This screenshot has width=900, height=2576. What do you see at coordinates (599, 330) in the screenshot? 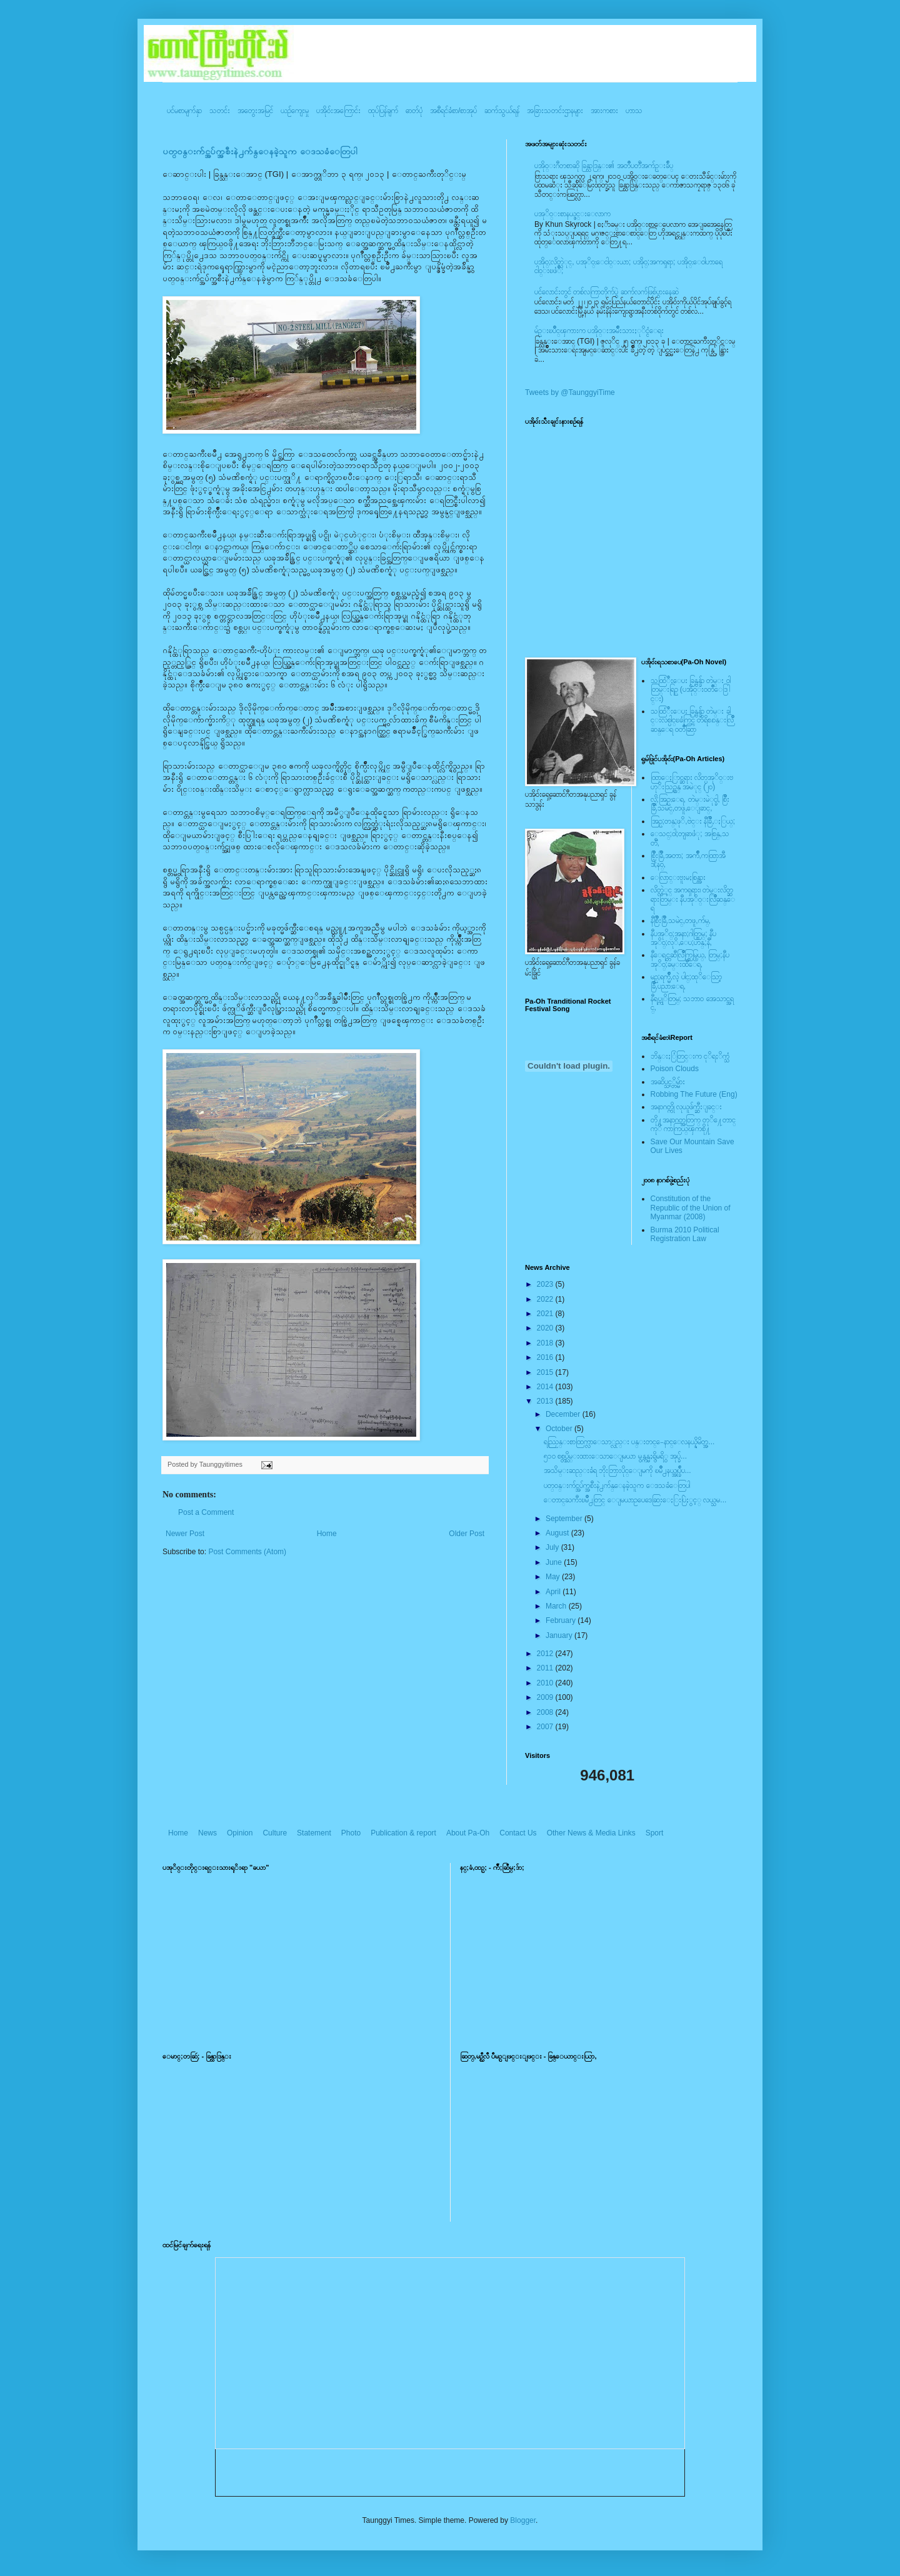
I see `မ်ဥ္းၿပိဳင္ၾကားက ပအို၀္းအမ်ဳိးသားႏုိင္ငံေရး` at bounding box center [599, 330].